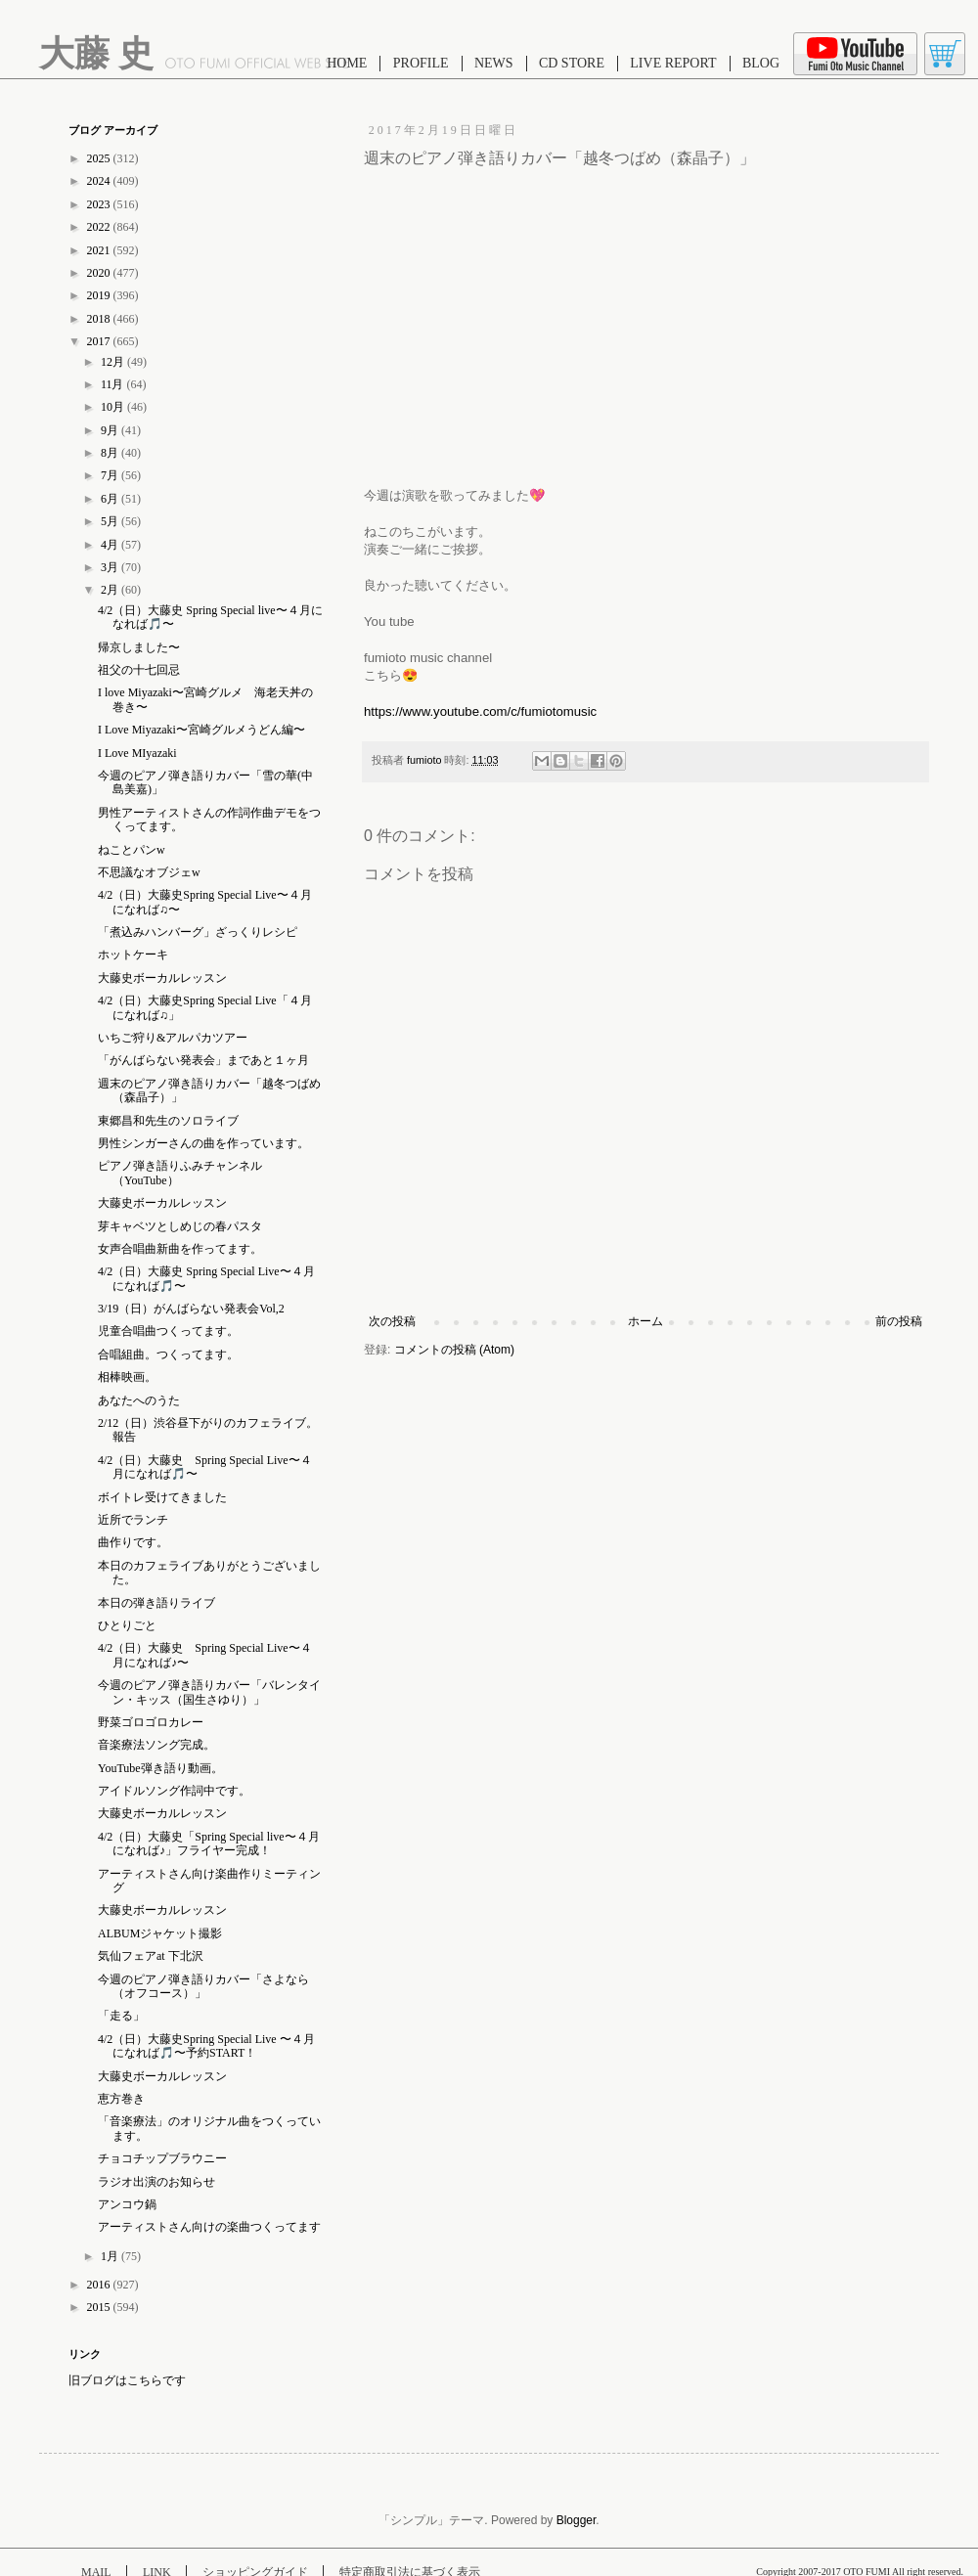  What do you see at coordinates (121, 2015) in the screenshot?
I see `「走る」` at bounding box center [121, 2015].